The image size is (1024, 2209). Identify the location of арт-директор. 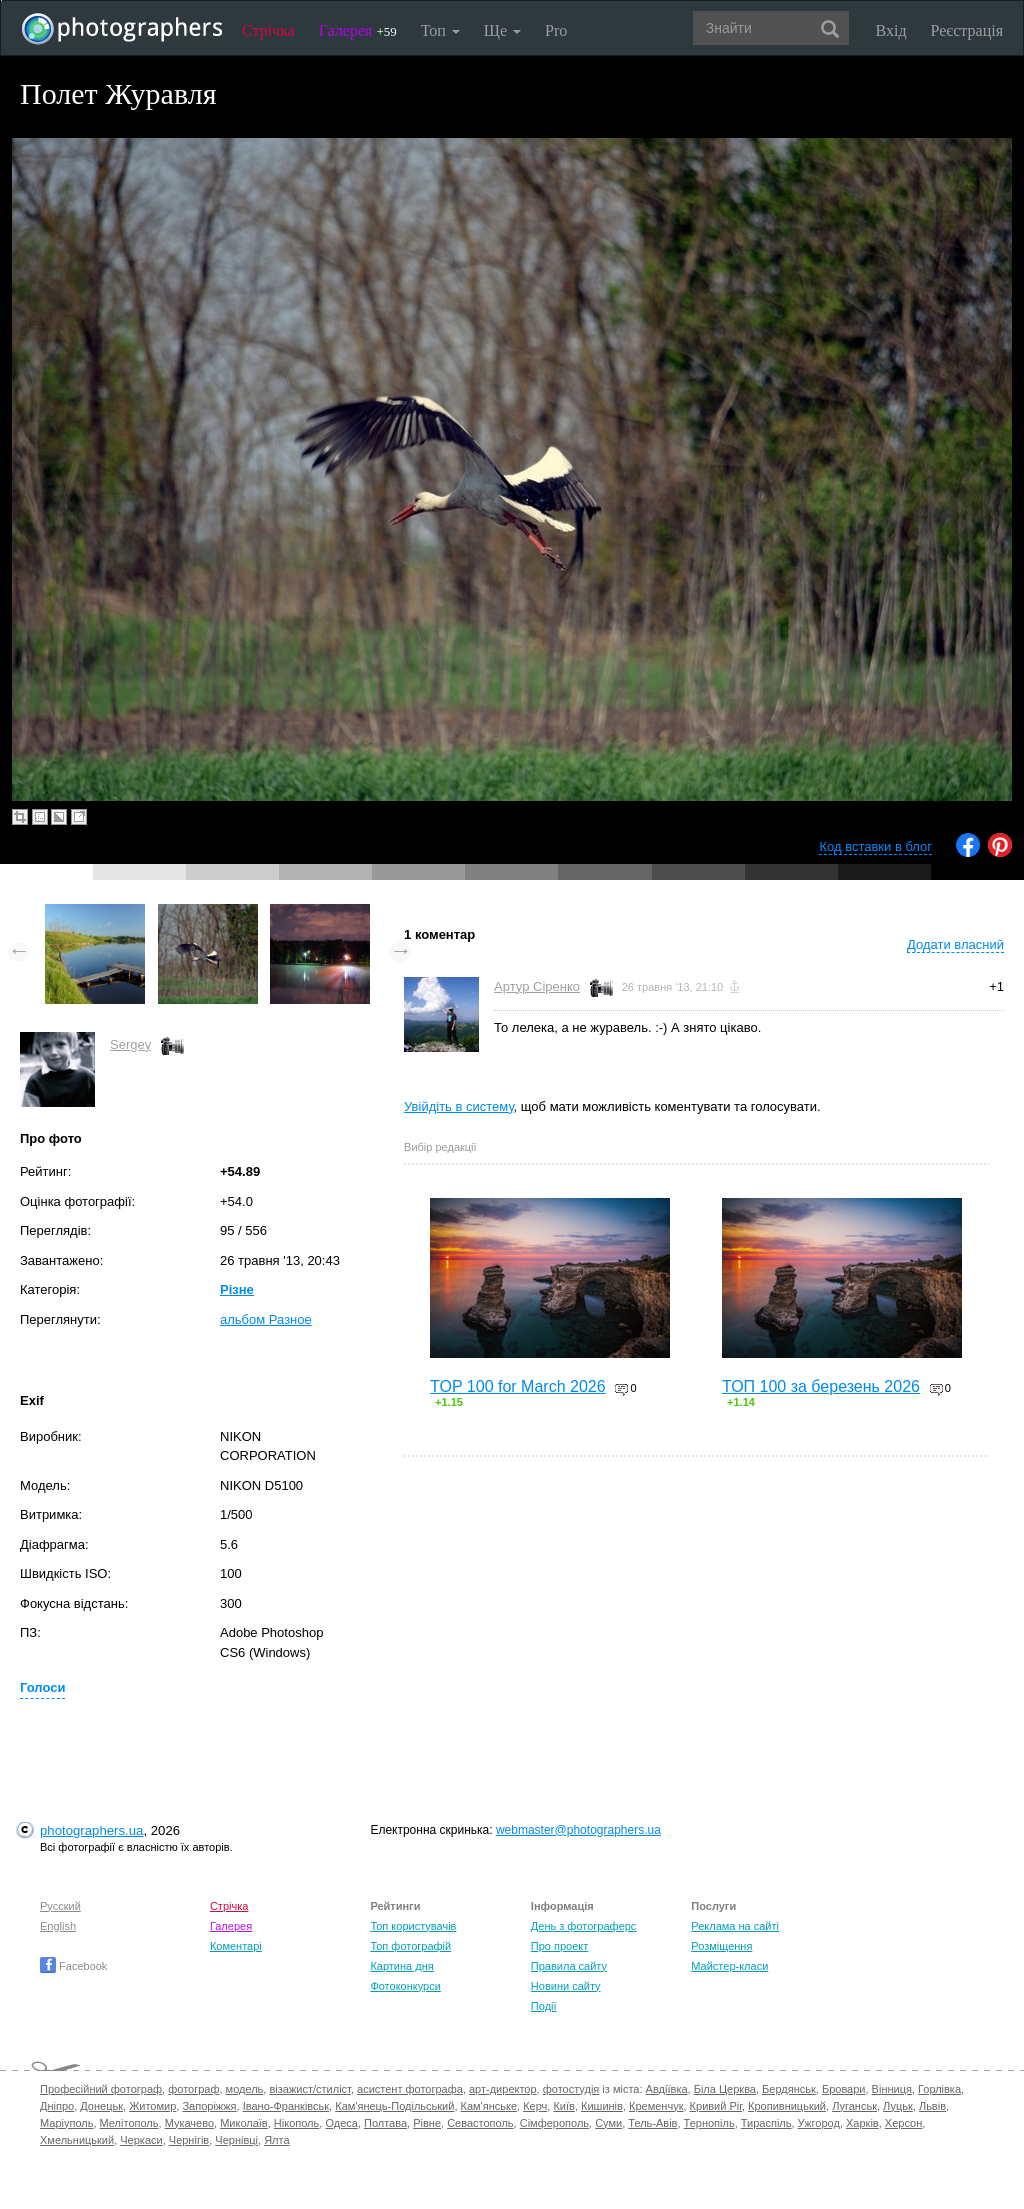
(503, 2089).